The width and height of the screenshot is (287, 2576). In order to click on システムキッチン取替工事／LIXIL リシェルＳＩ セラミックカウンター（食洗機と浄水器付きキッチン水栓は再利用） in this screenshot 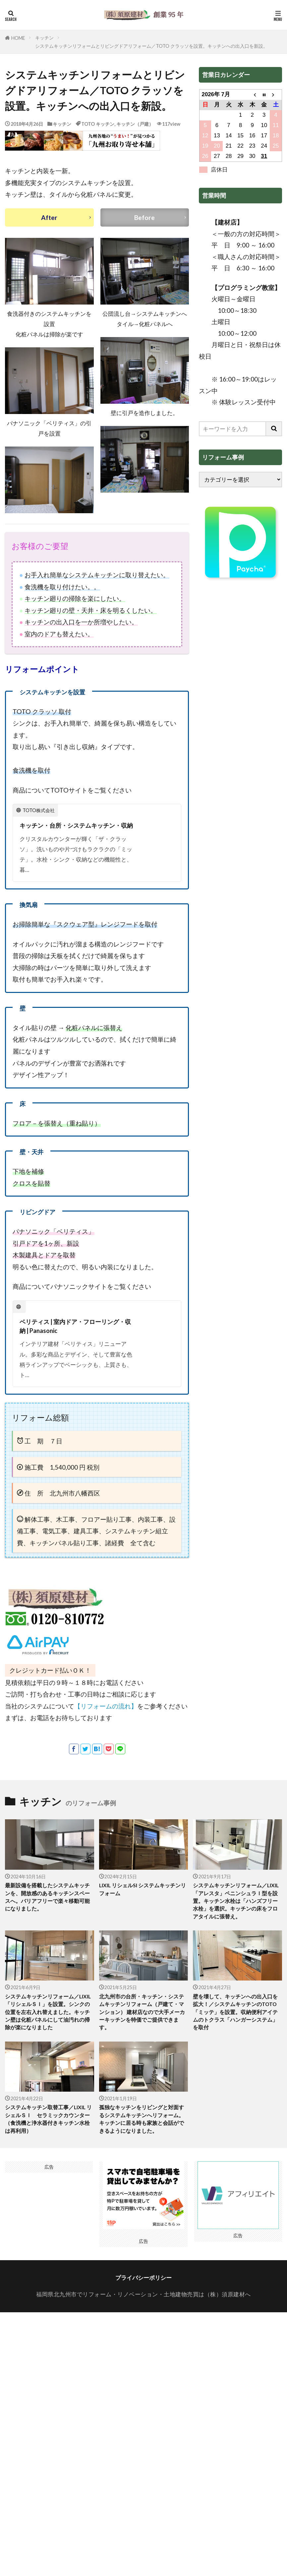, I will do `click(48, 2138)`.